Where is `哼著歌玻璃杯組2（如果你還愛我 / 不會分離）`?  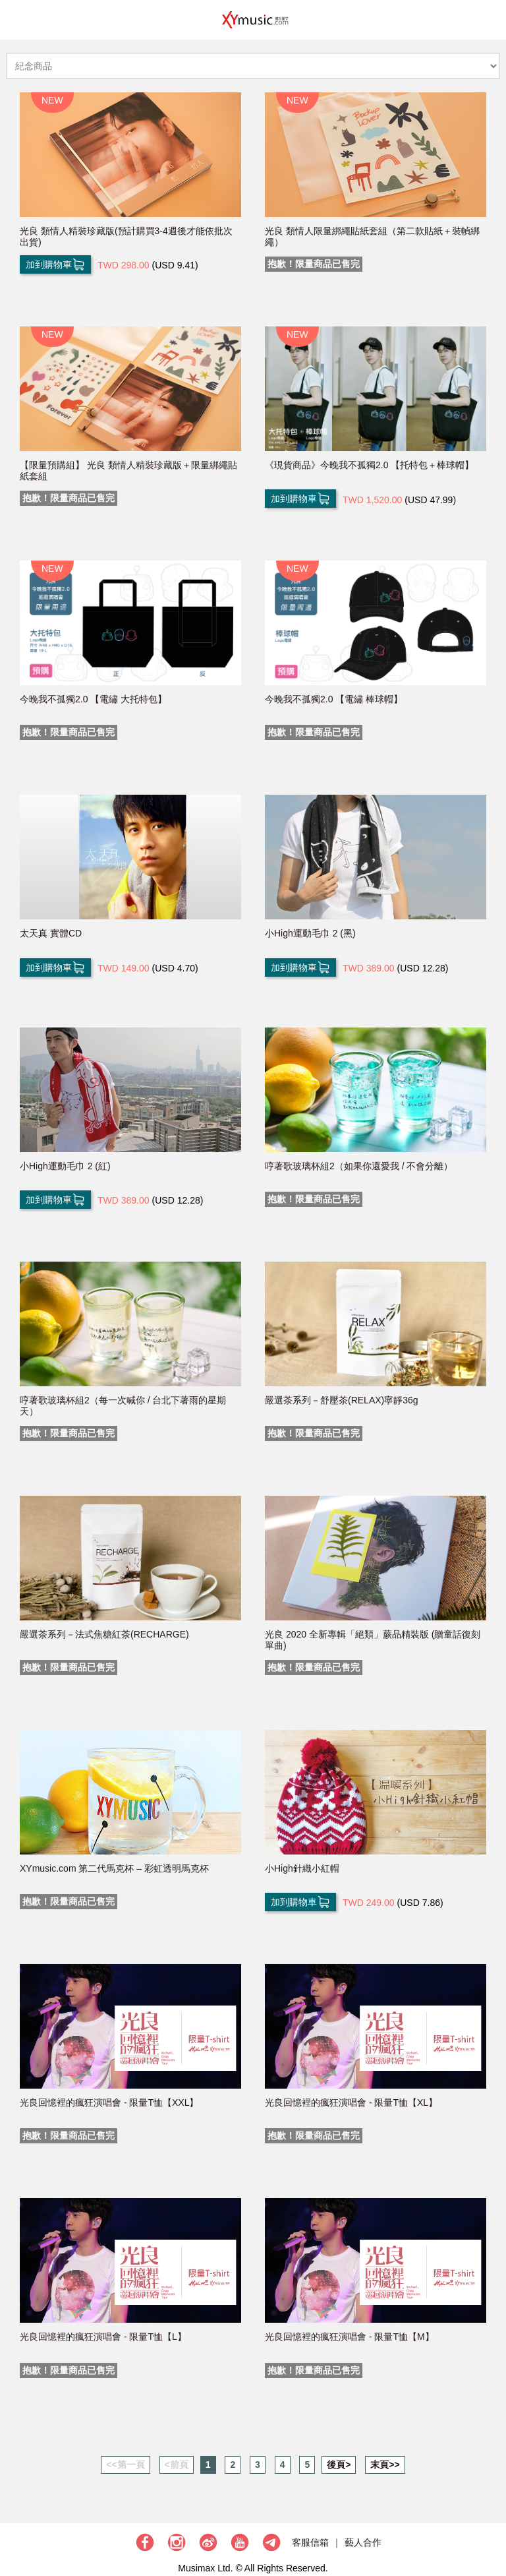
哼著歌玻璃杯組2（如果你還愛我 / 不會分離） is located at coordinates (359, 1166).